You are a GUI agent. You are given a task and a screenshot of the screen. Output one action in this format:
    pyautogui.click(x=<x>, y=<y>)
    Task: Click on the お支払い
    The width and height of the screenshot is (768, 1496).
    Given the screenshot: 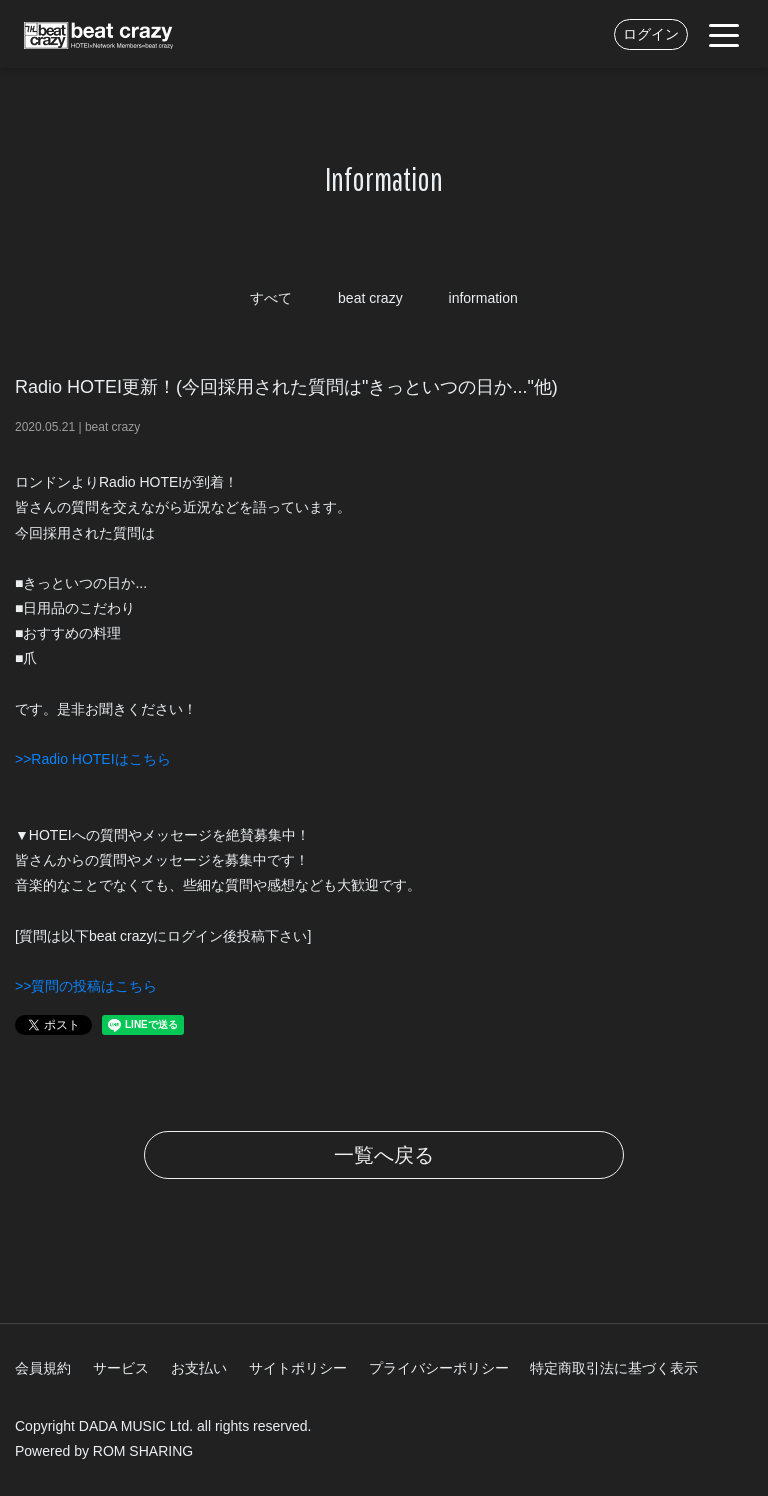 What is the action you would take?
    pyautogui.click(x=199, y=1368)
    